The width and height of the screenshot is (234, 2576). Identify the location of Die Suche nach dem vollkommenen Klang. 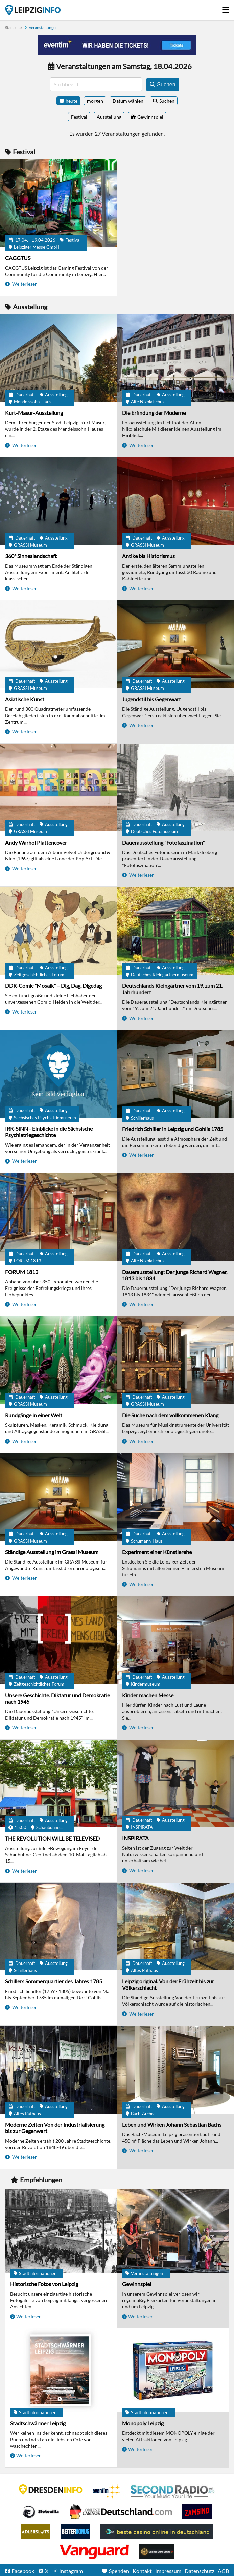
(170, 1415).